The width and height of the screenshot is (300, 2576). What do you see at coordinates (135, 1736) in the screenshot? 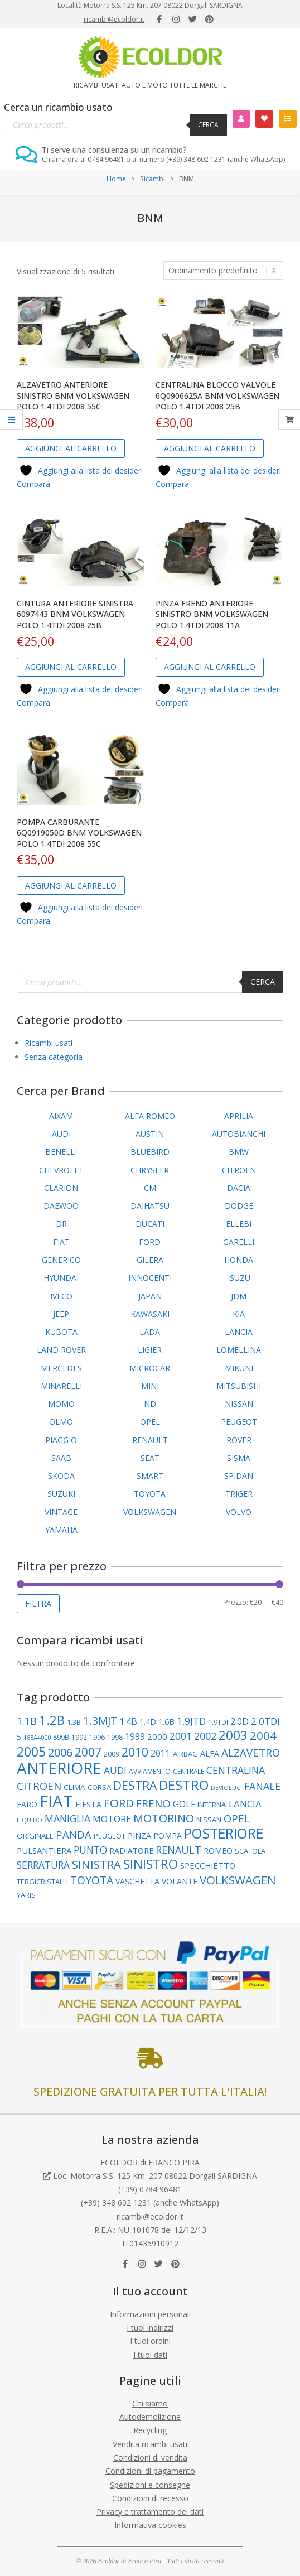
I see `1999 [1999 (148 elementi)]` at bounding box center [135, 1736].